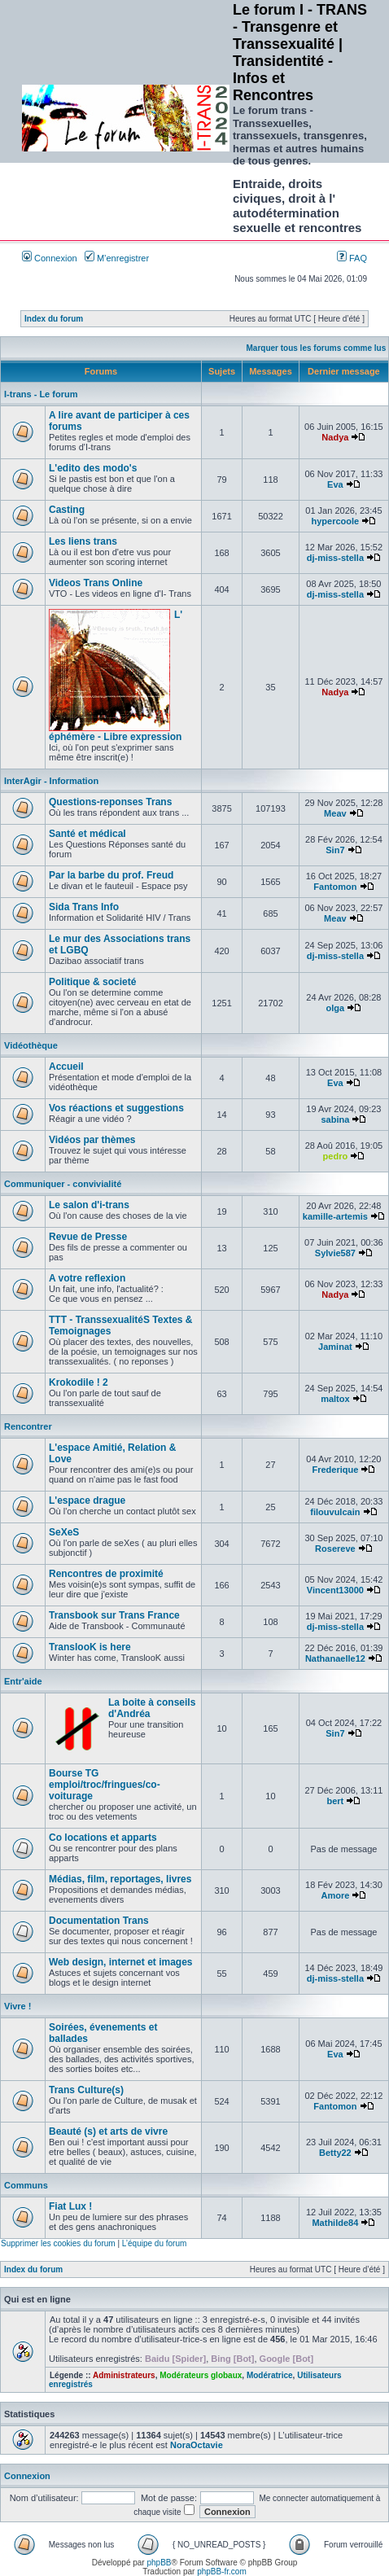  Describe the element at coordinates (95, 583) in the screenshot. I see `Videos Trans Online` at that location.